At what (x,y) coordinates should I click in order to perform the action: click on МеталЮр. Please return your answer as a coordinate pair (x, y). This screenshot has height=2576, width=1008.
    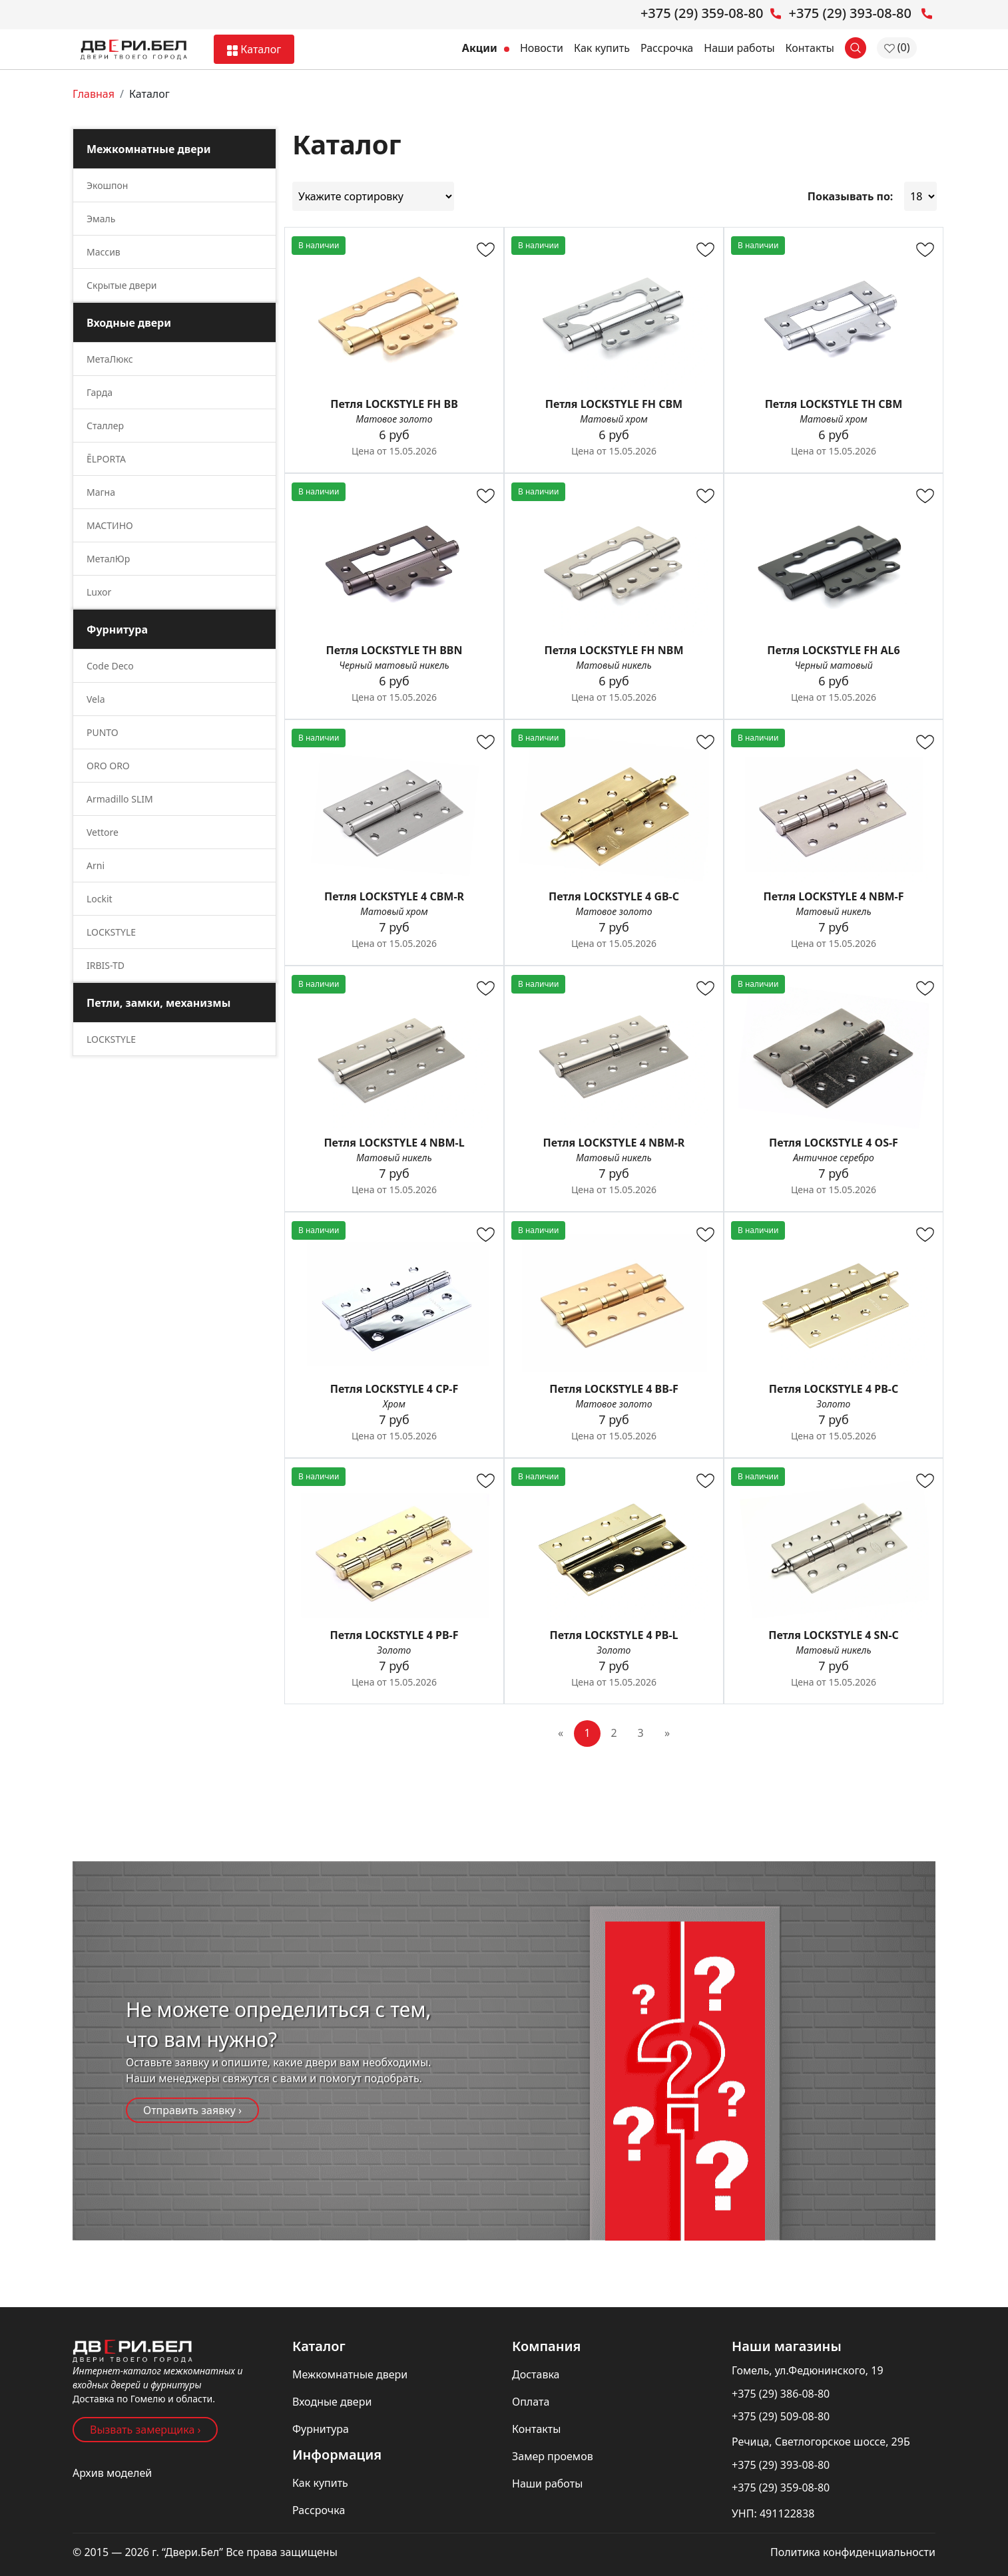
    Looking at the image, I should click on (108, 558).